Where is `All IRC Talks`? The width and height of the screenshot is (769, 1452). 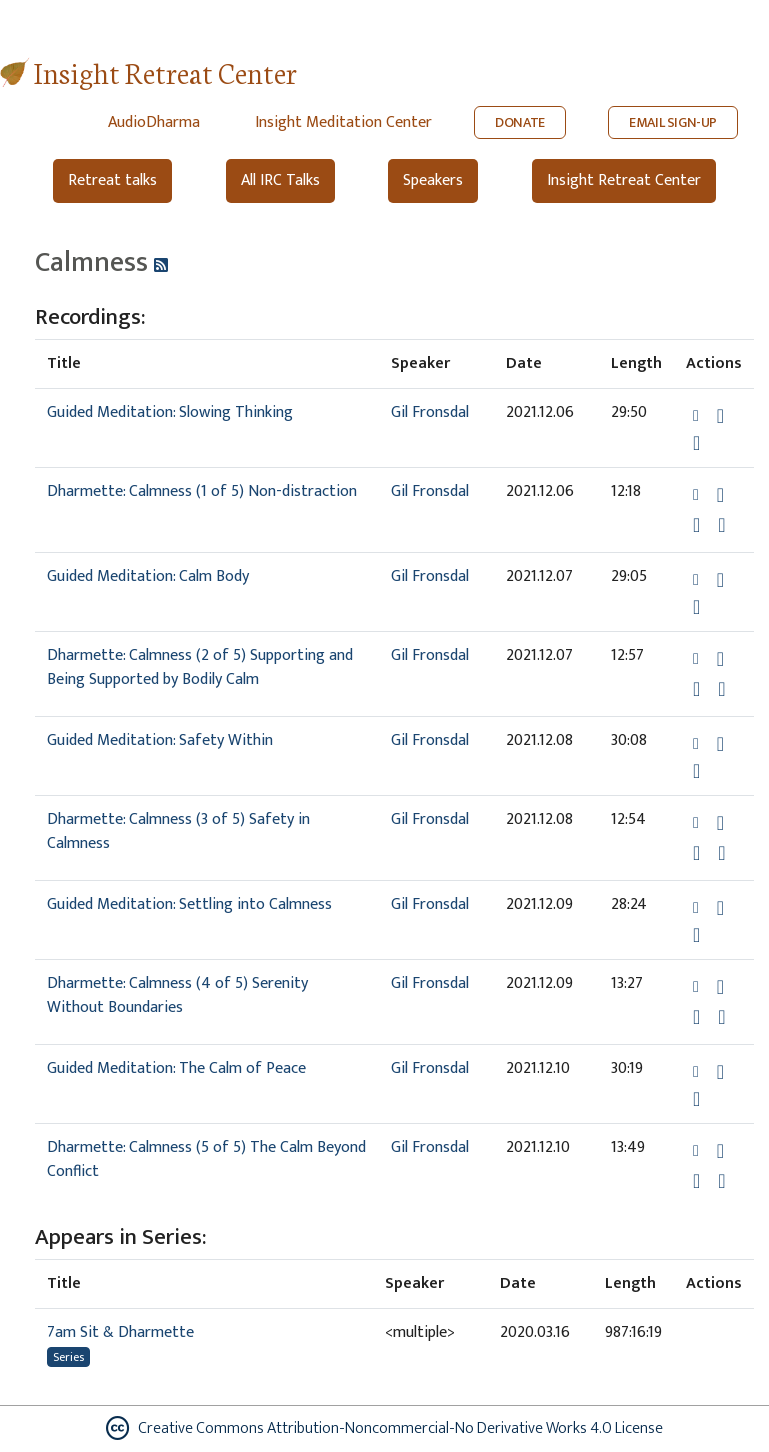
All IRC Talks is located at coordinates (280, 180).